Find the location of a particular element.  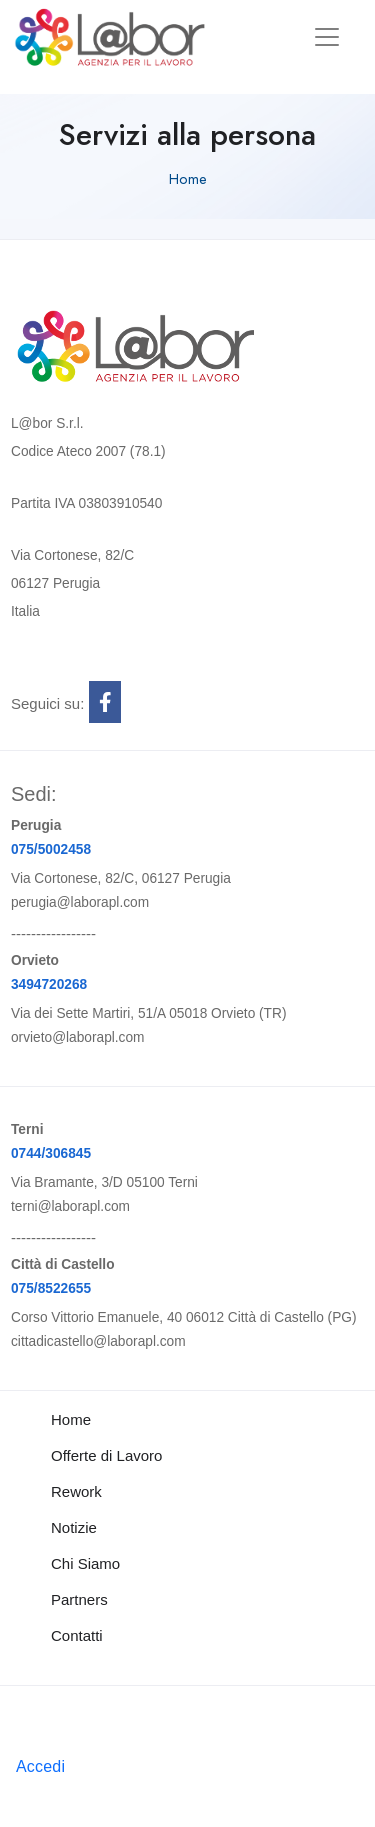

terni@laborapl.com is located at coordinates (70, 1206).